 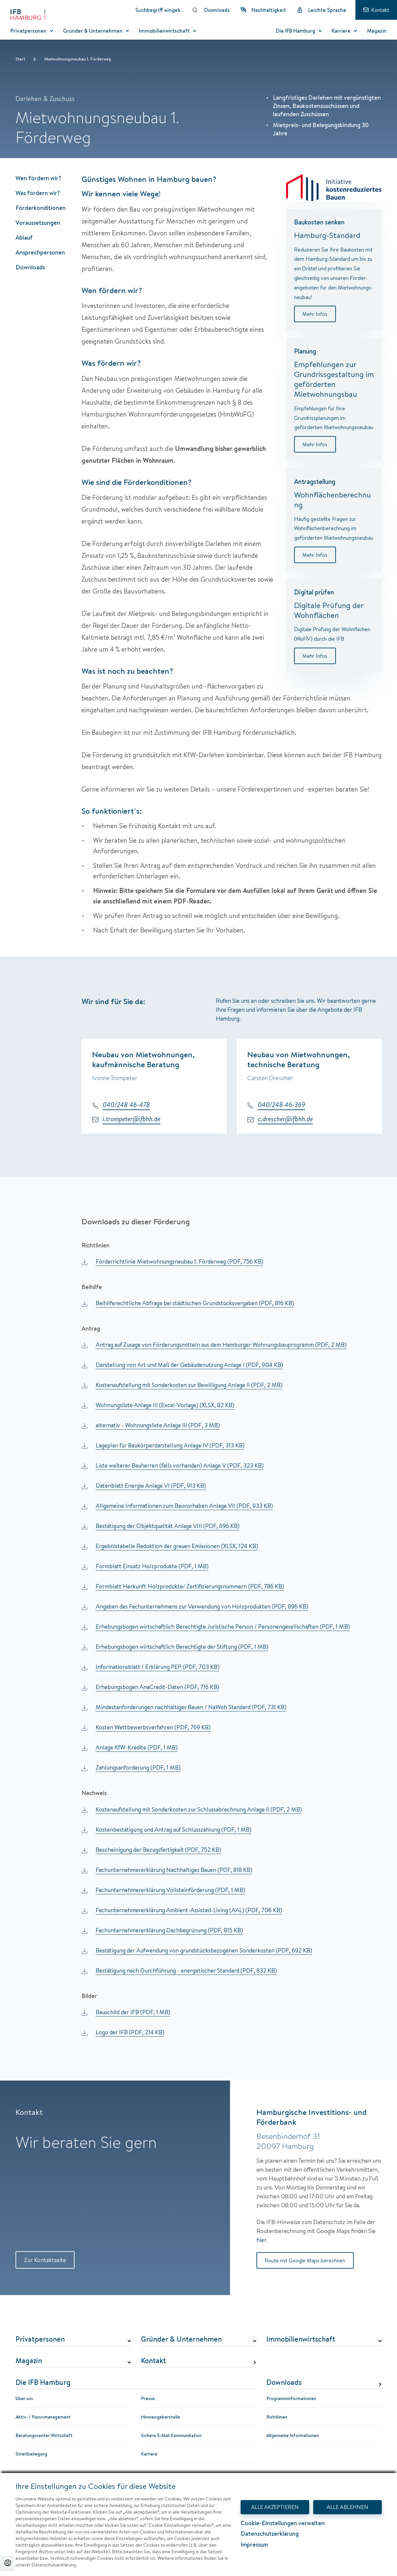 I want to click on i.trompeter@ifbhh.de [E-Mail: i.trompeter@ifbhh.de], so click(x=131, y=1118).